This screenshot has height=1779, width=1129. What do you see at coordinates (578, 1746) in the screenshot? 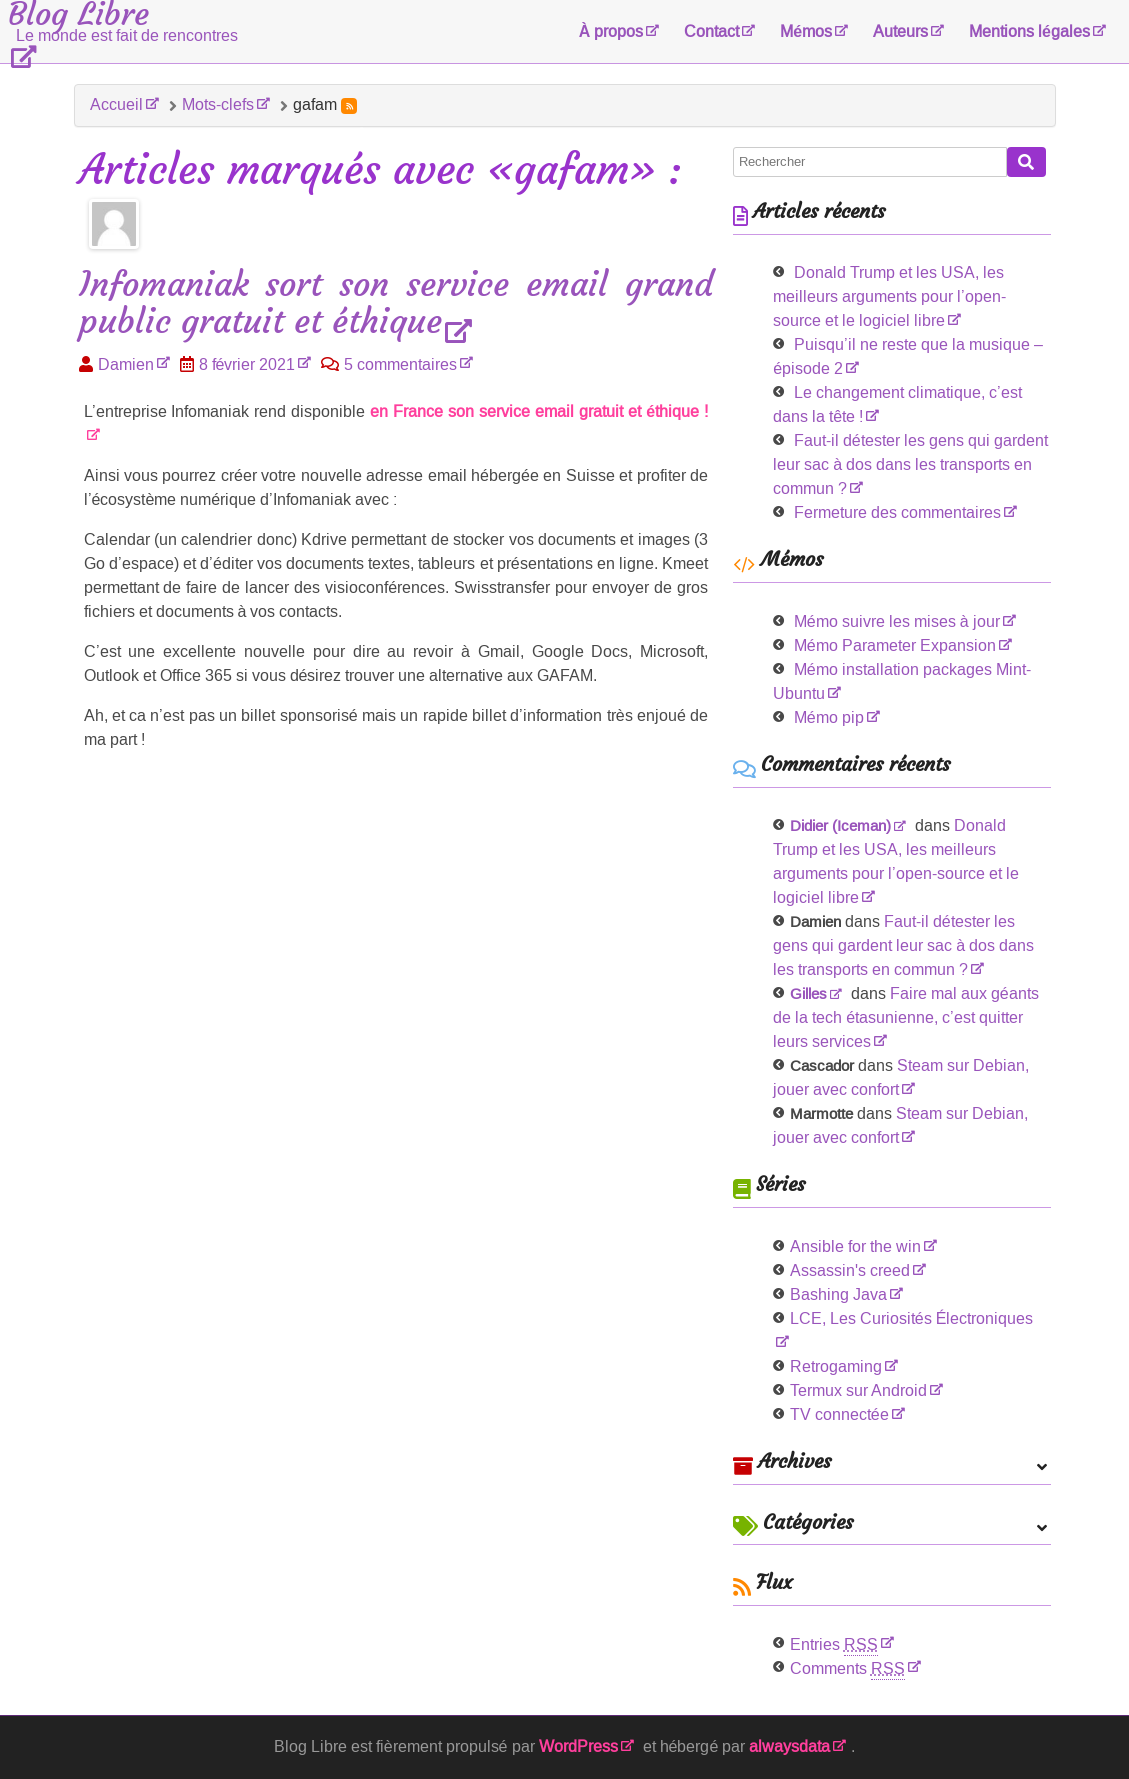
I see `WordPress` at bounding box center [578, 1746].